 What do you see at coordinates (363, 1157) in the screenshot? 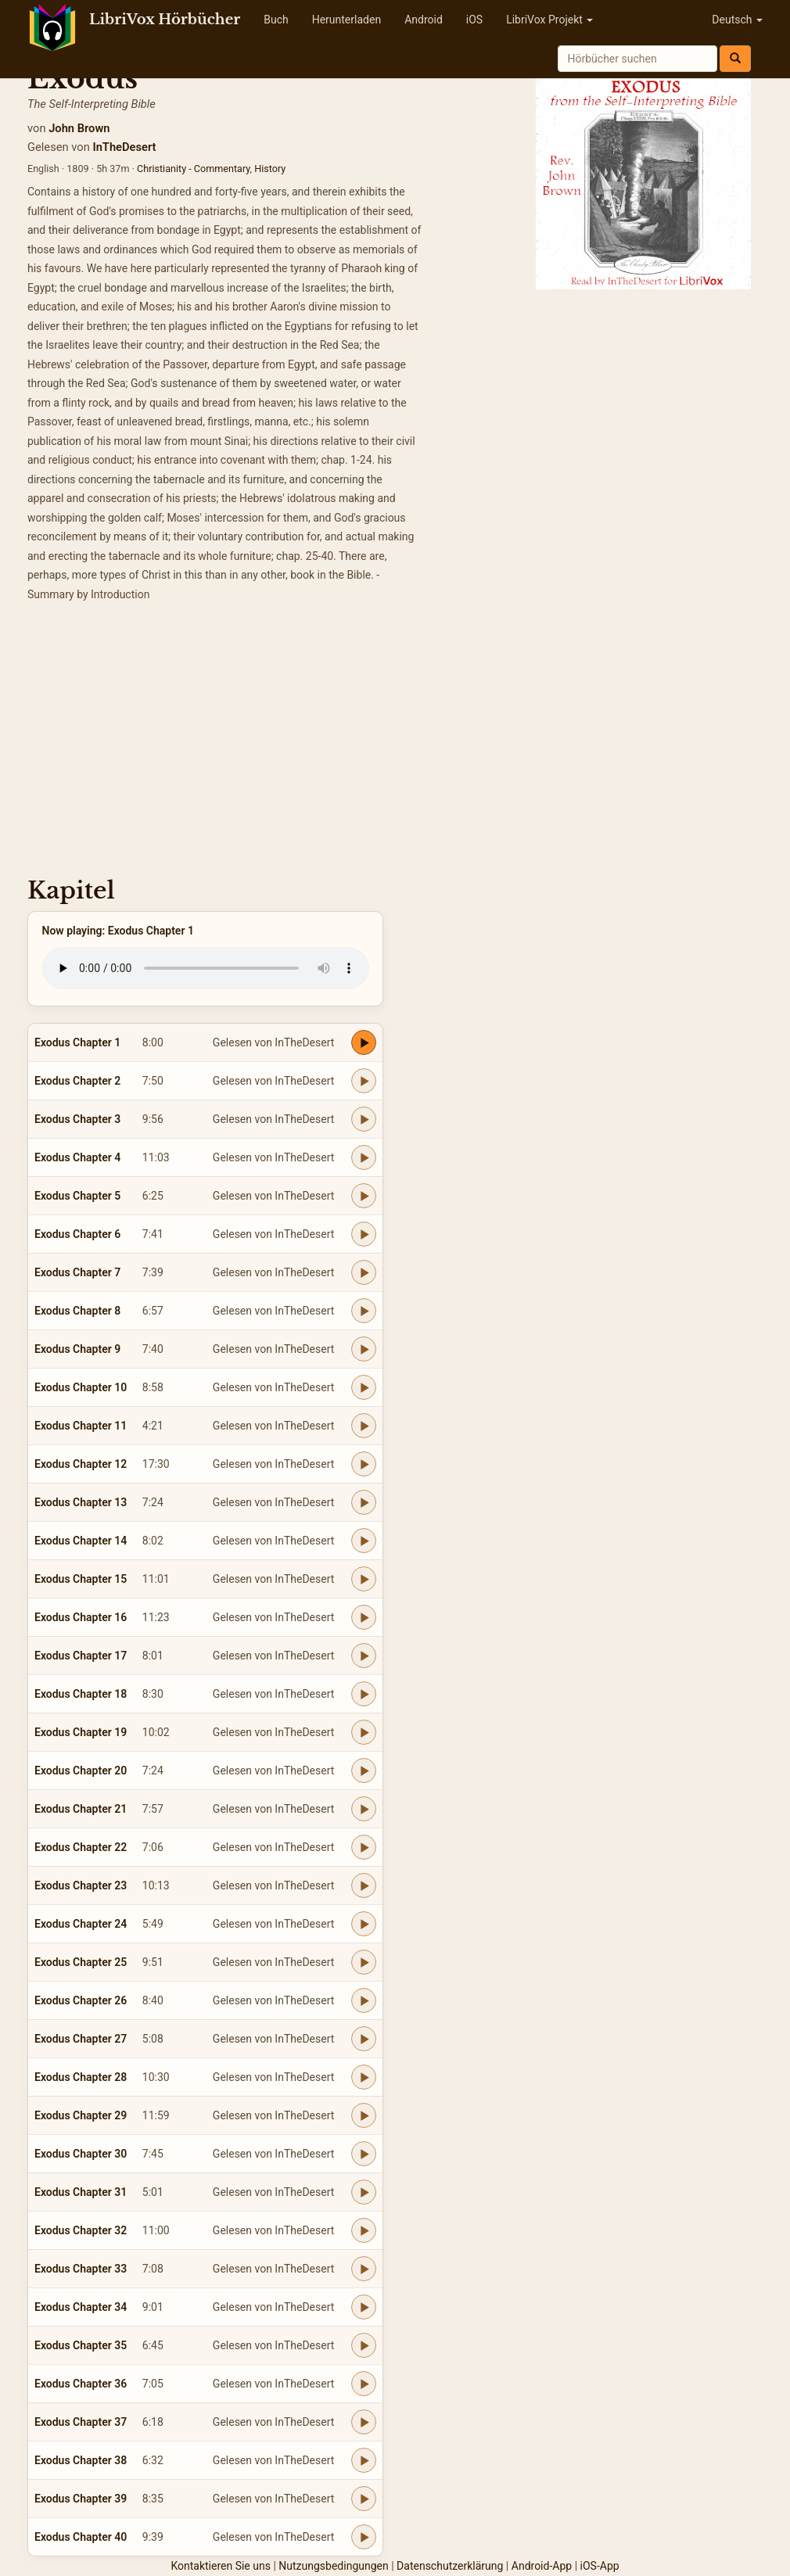
I see `[Play Exodus Chapter 4]` at bounding box center [363, 1157].